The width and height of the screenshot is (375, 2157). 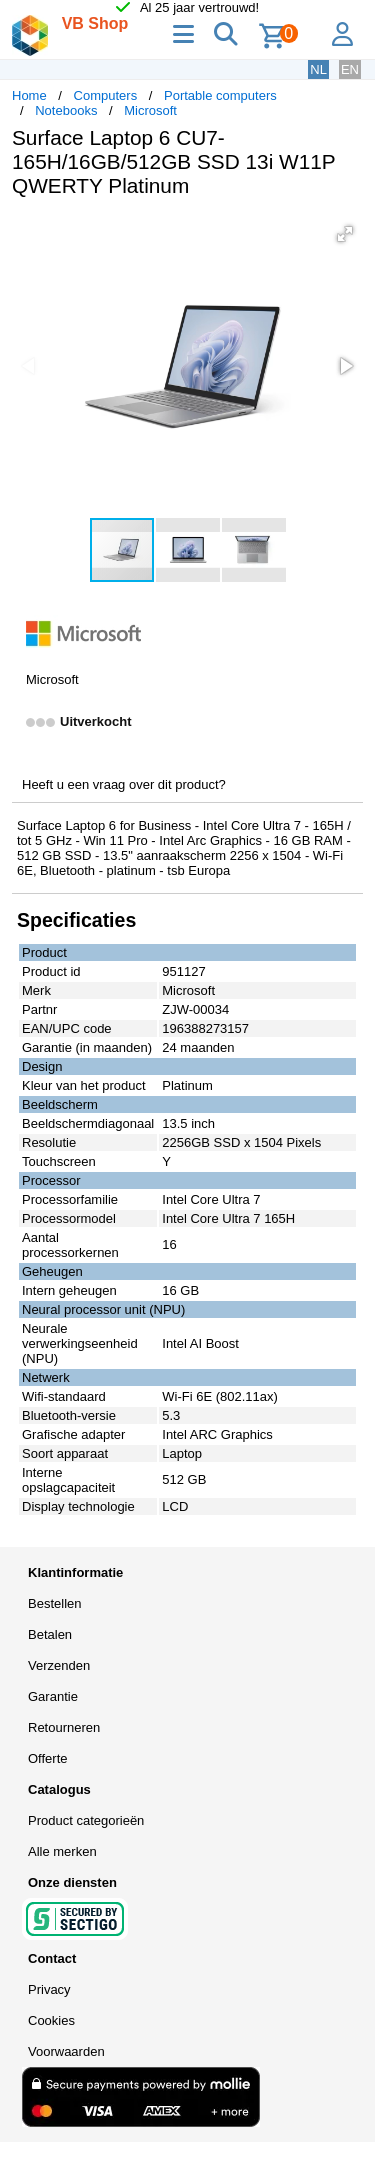 I want to click on [button], so click(x=345, y=234).